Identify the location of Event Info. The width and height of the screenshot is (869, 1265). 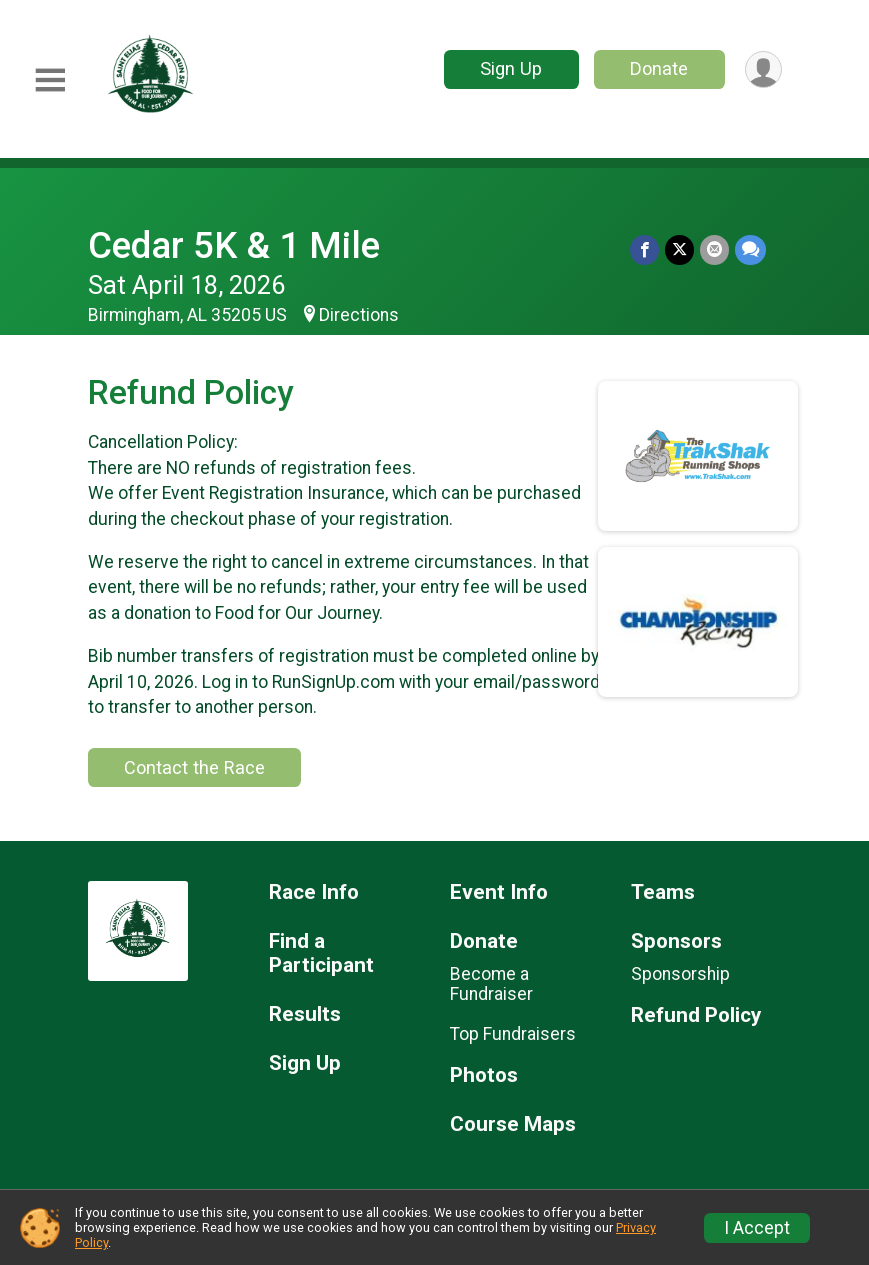
(499, 892).